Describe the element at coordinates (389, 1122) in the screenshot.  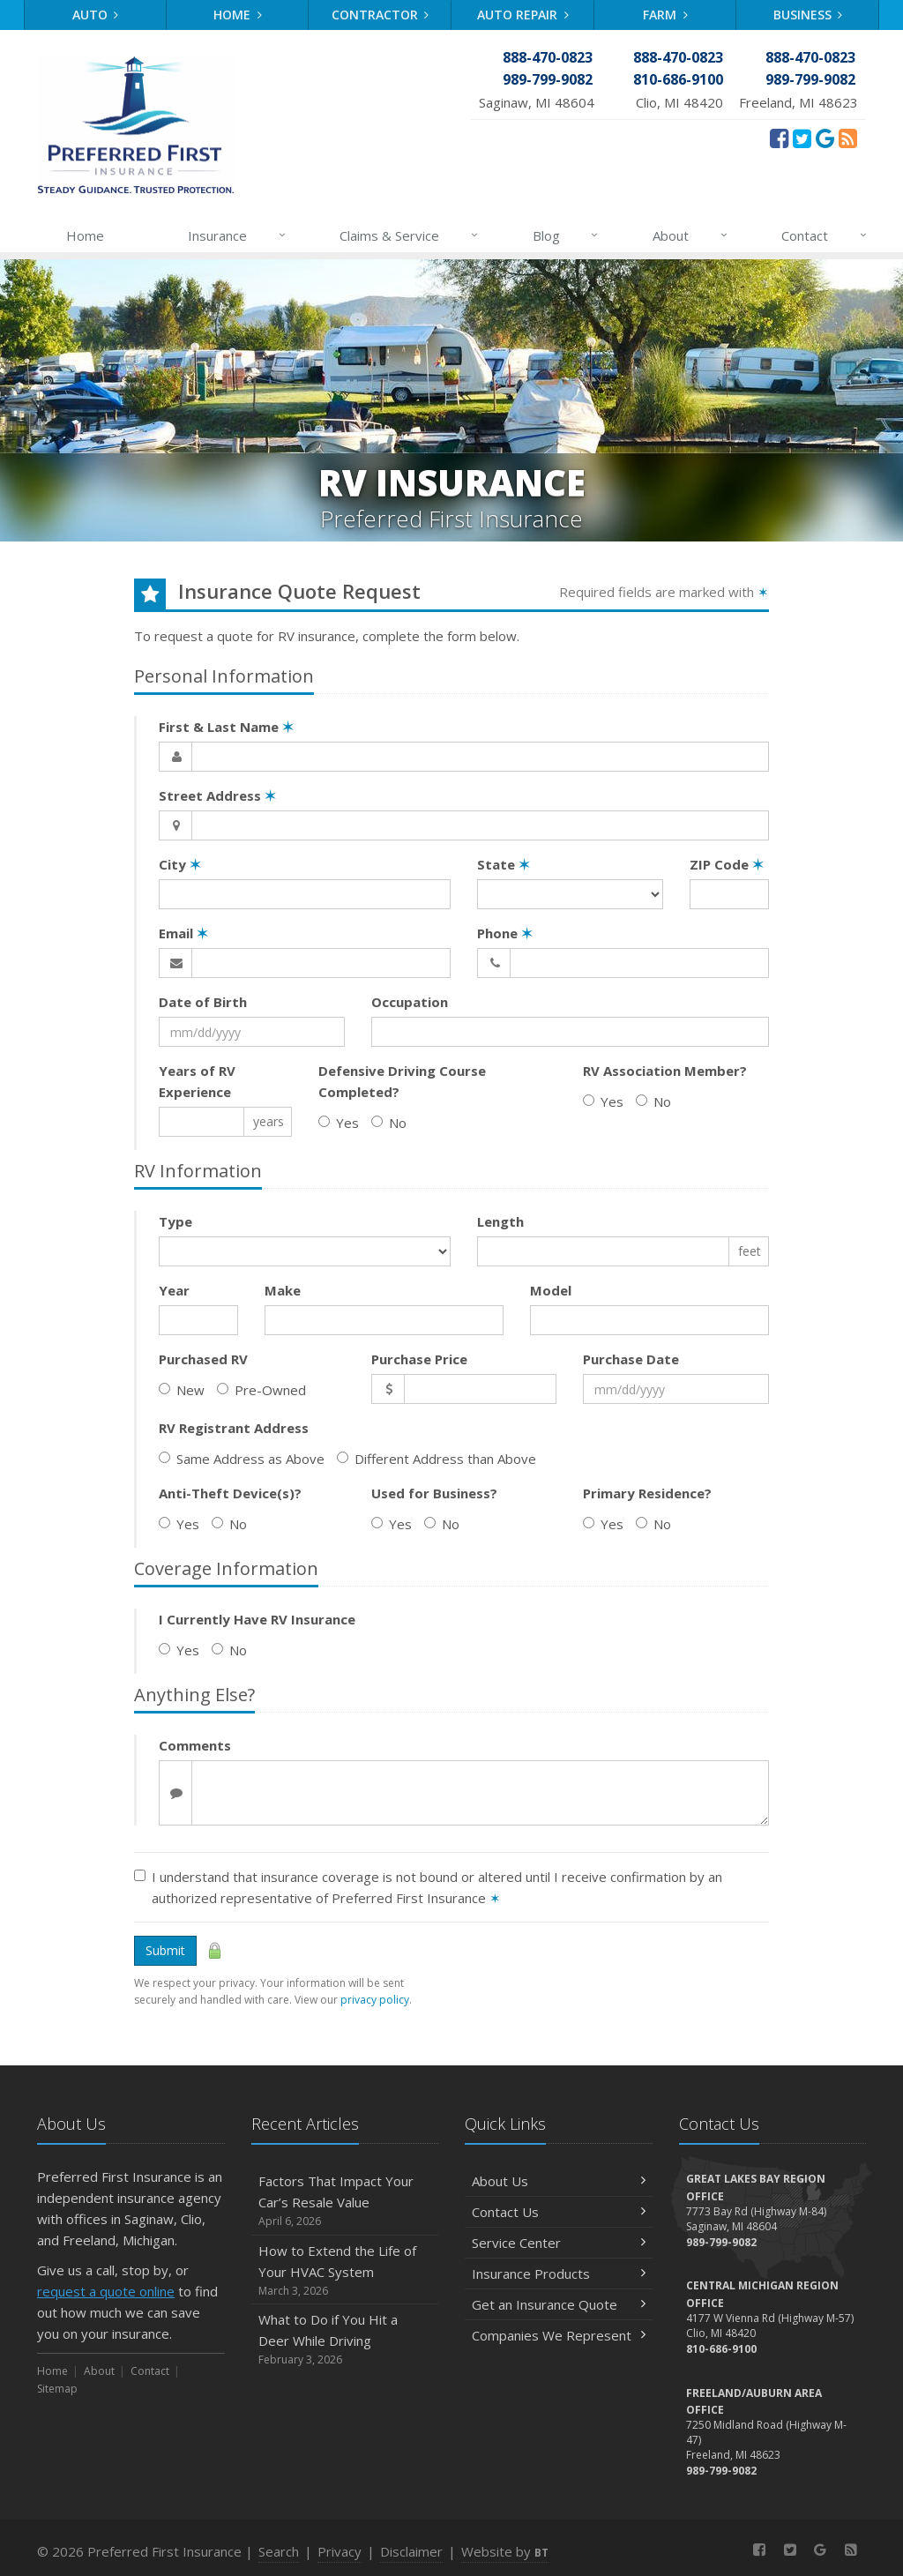
I see `No` at that location.